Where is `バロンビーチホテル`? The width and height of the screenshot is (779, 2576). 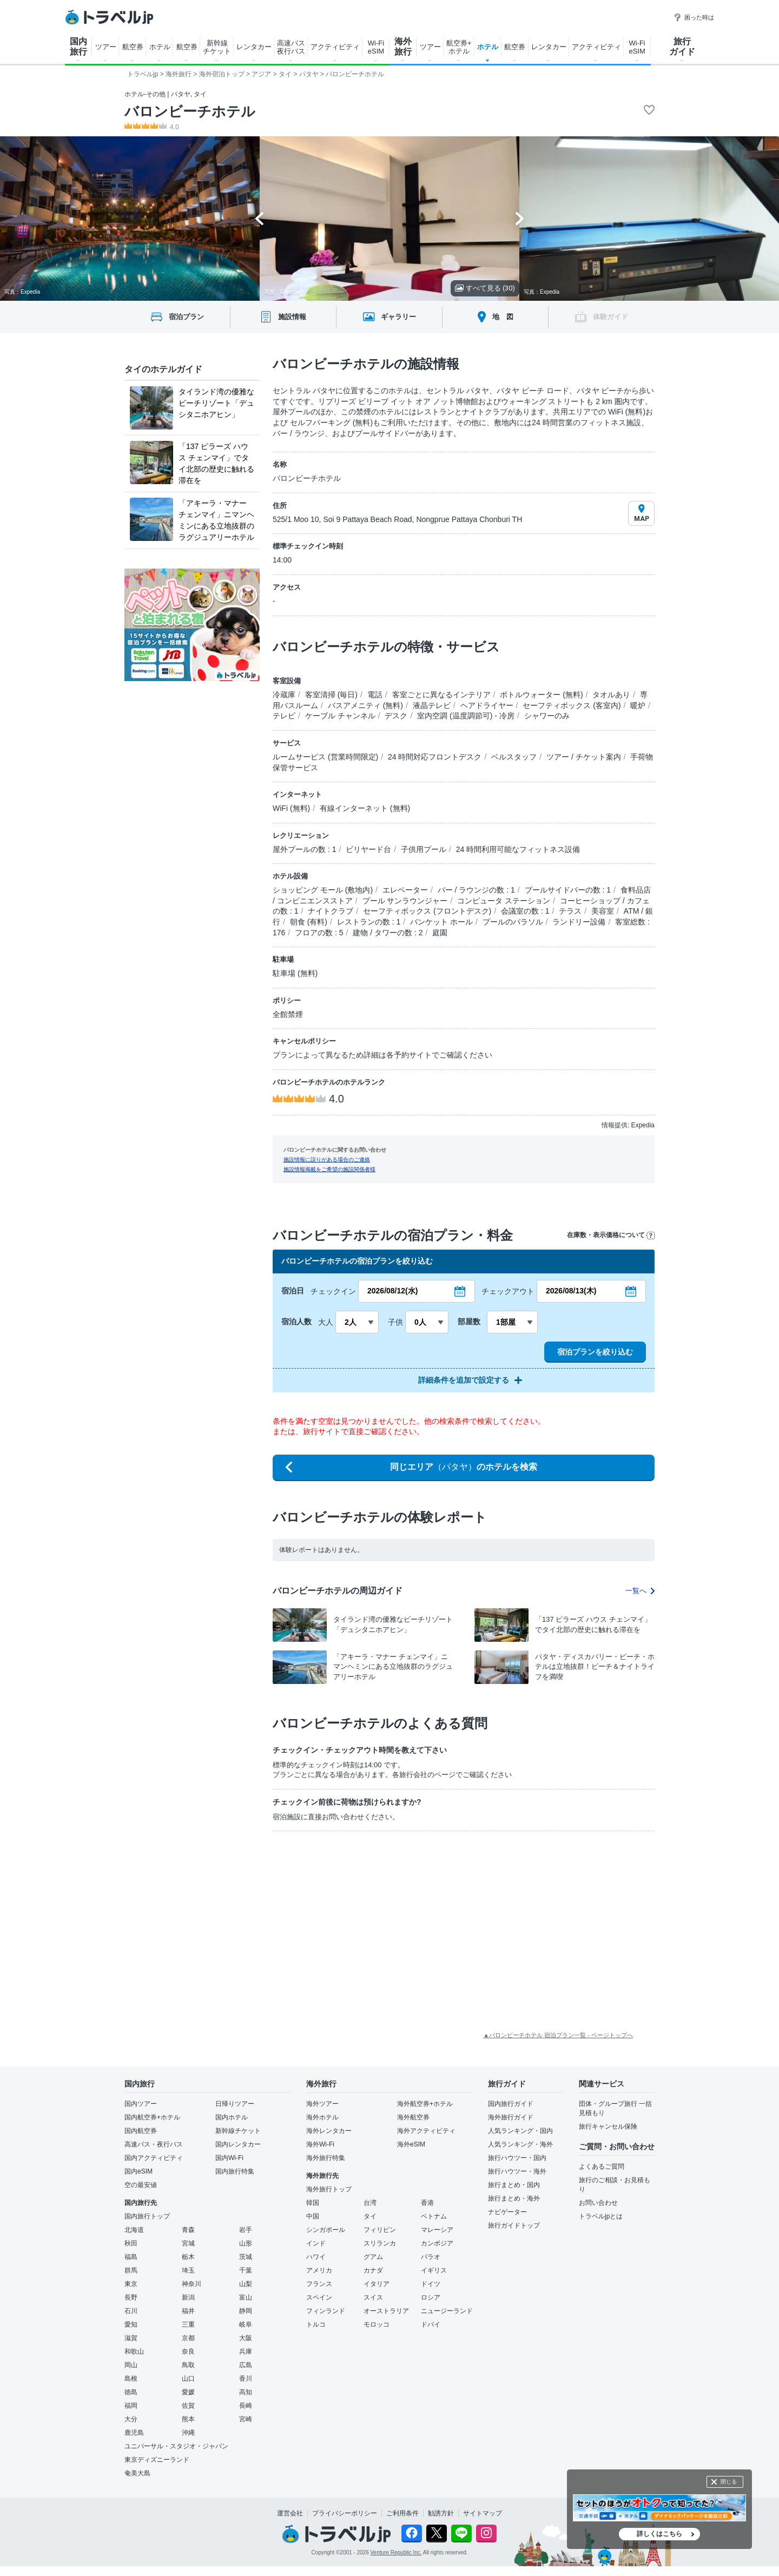 バロンビーチホテル is located at coordinates (189, 111).